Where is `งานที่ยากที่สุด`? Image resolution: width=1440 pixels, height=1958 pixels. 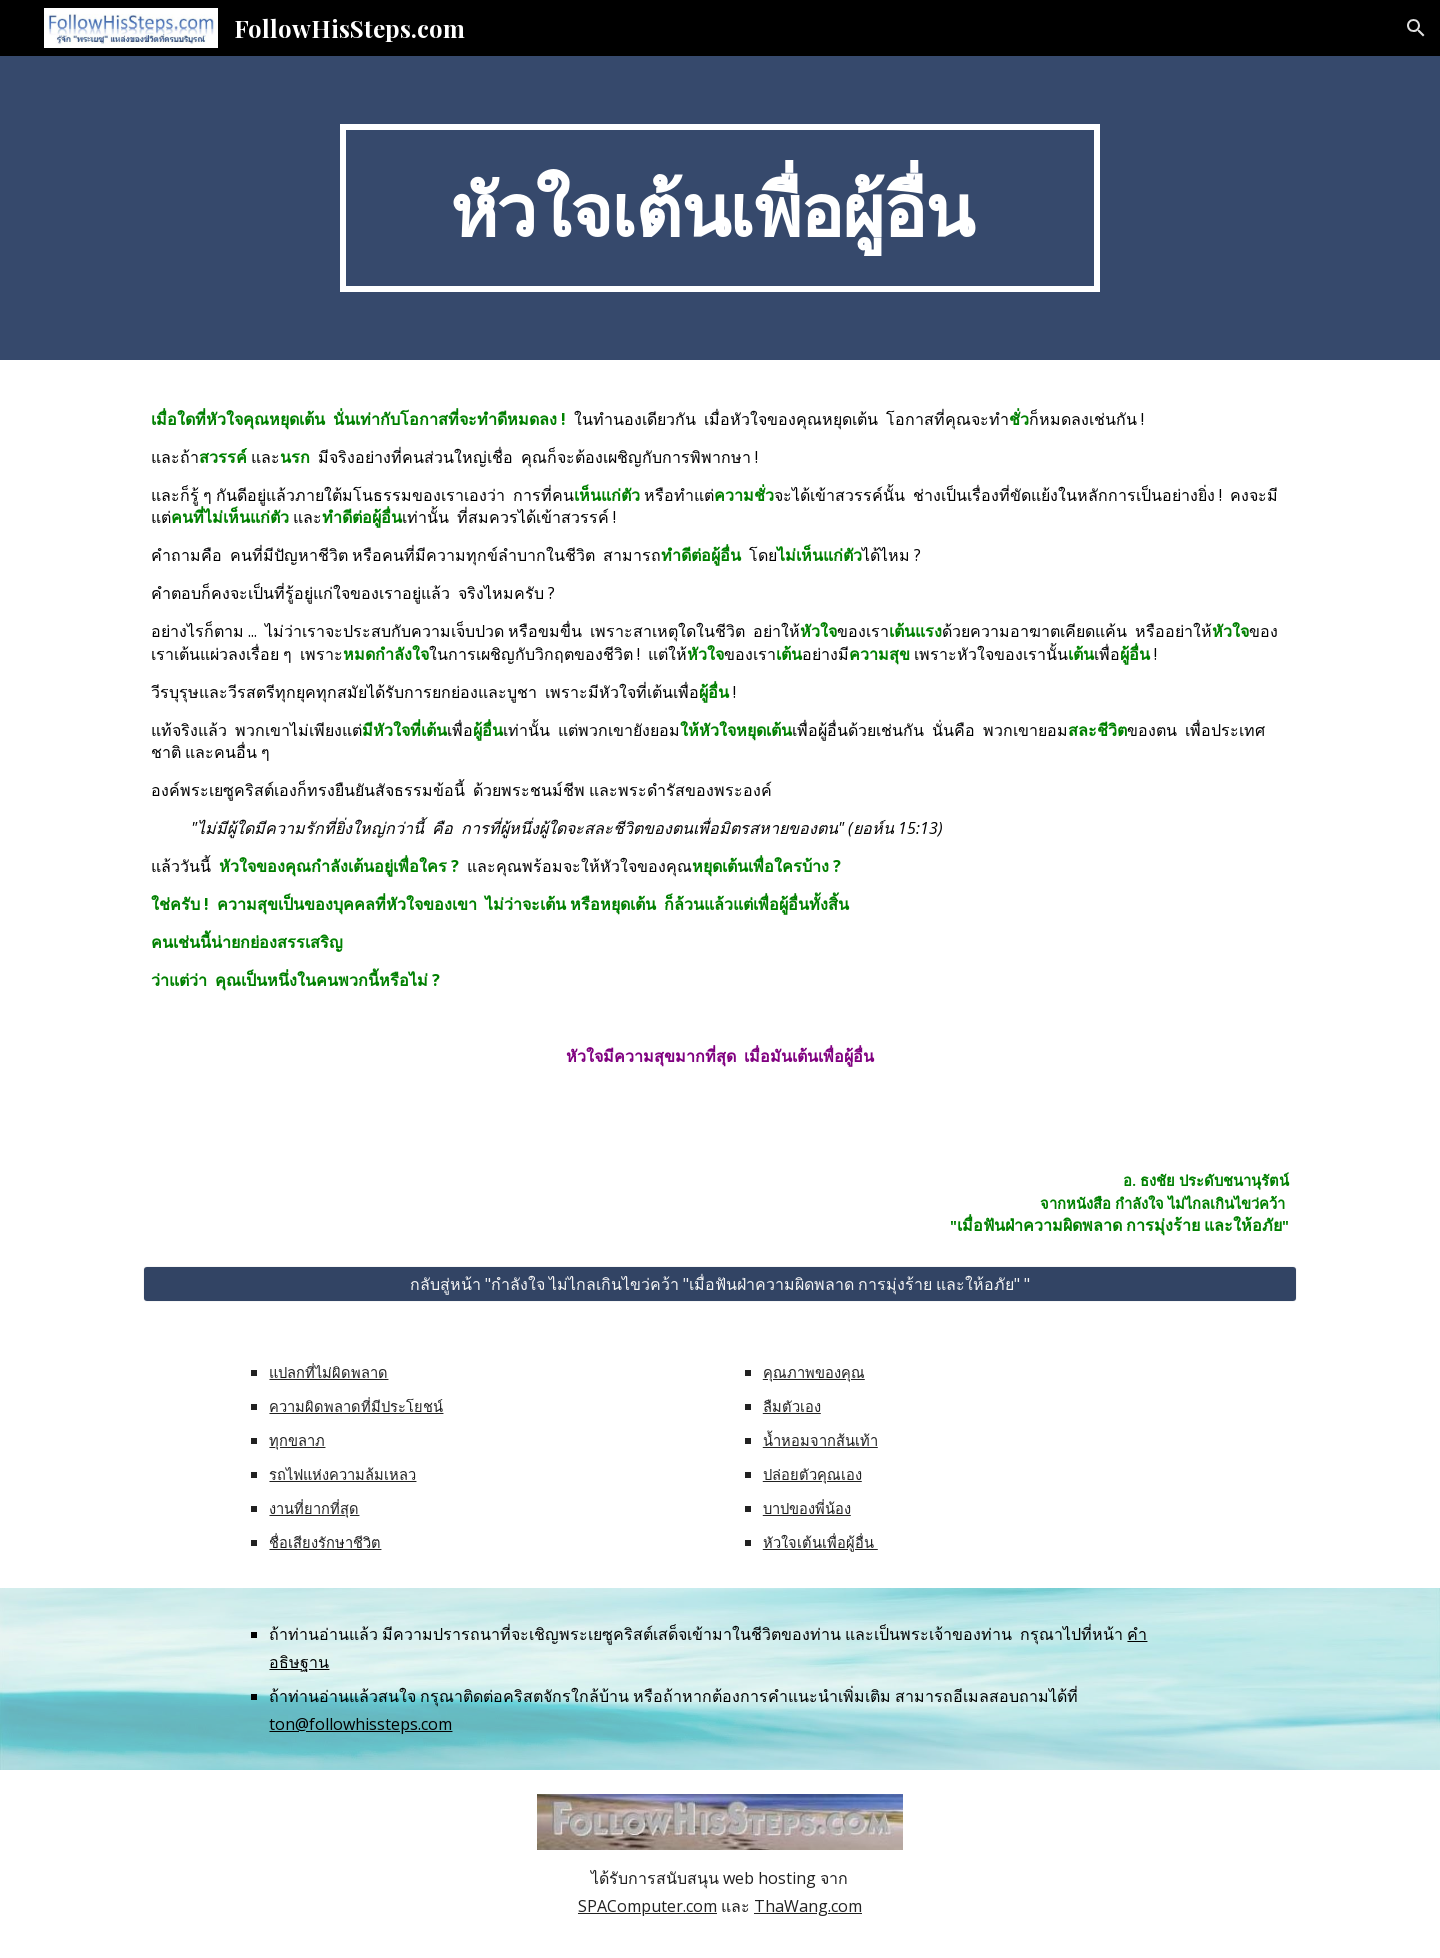
งานที่ยากที่สุด is located at coordinates (314, 1508).